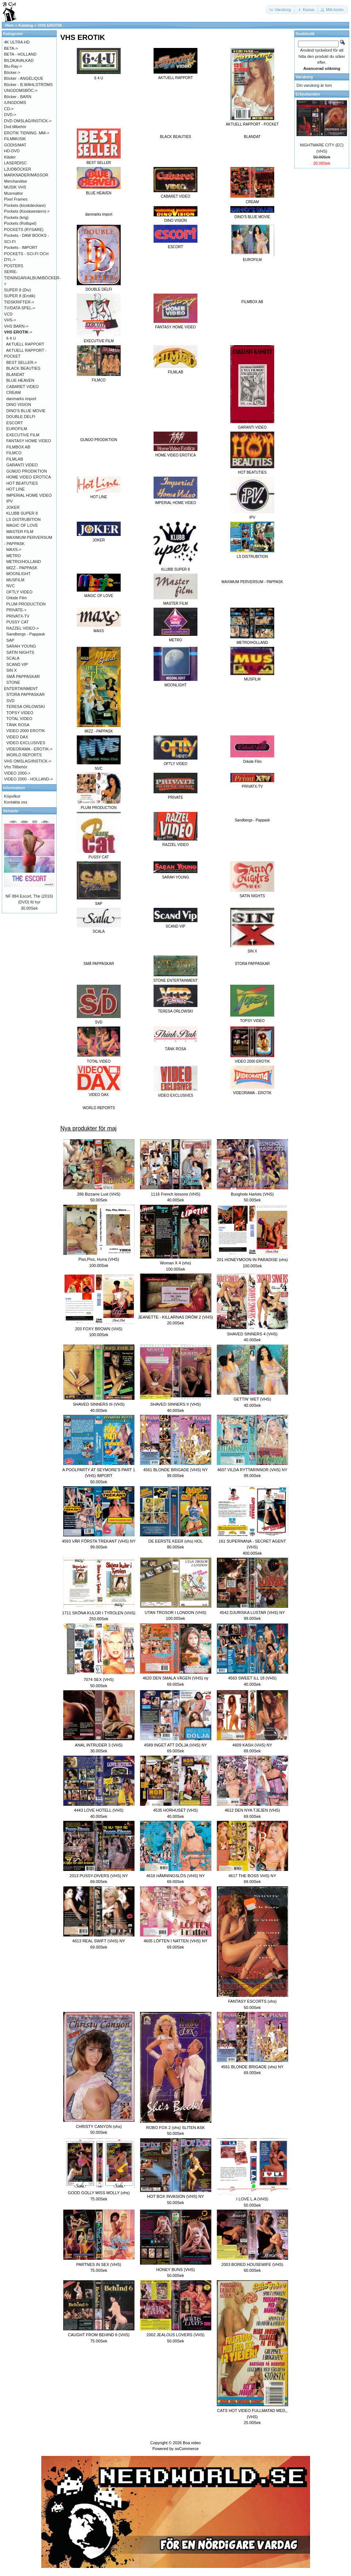 This screenshot has width=351, height=2576. I want to click on Pockets - IMPORT, so click(20, 247).